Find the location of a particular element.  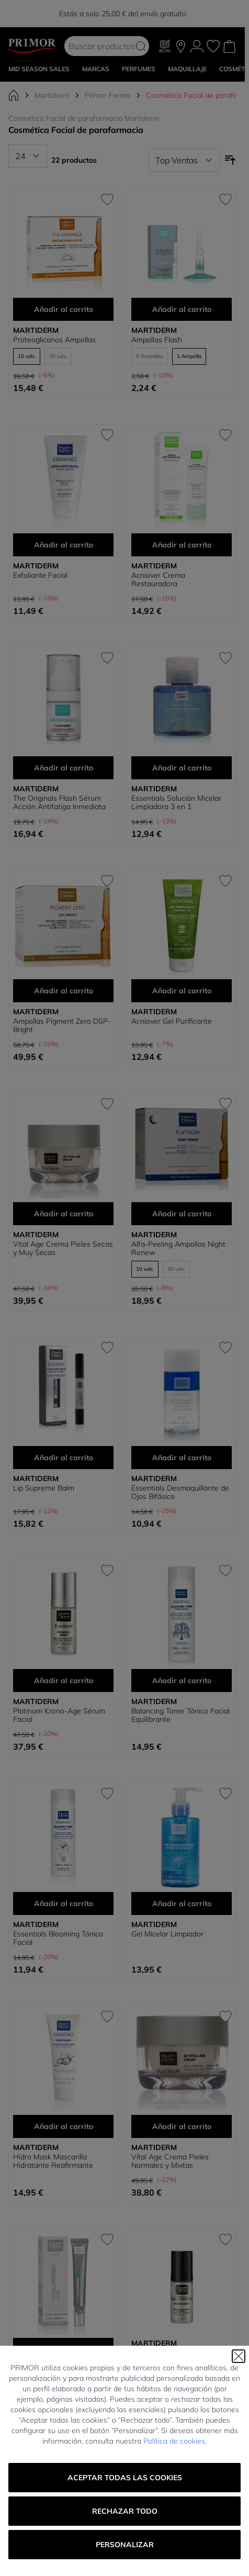

[Añadir a la Lista de Deseos Ampollas Flash] is located at coordinates (225, 199).